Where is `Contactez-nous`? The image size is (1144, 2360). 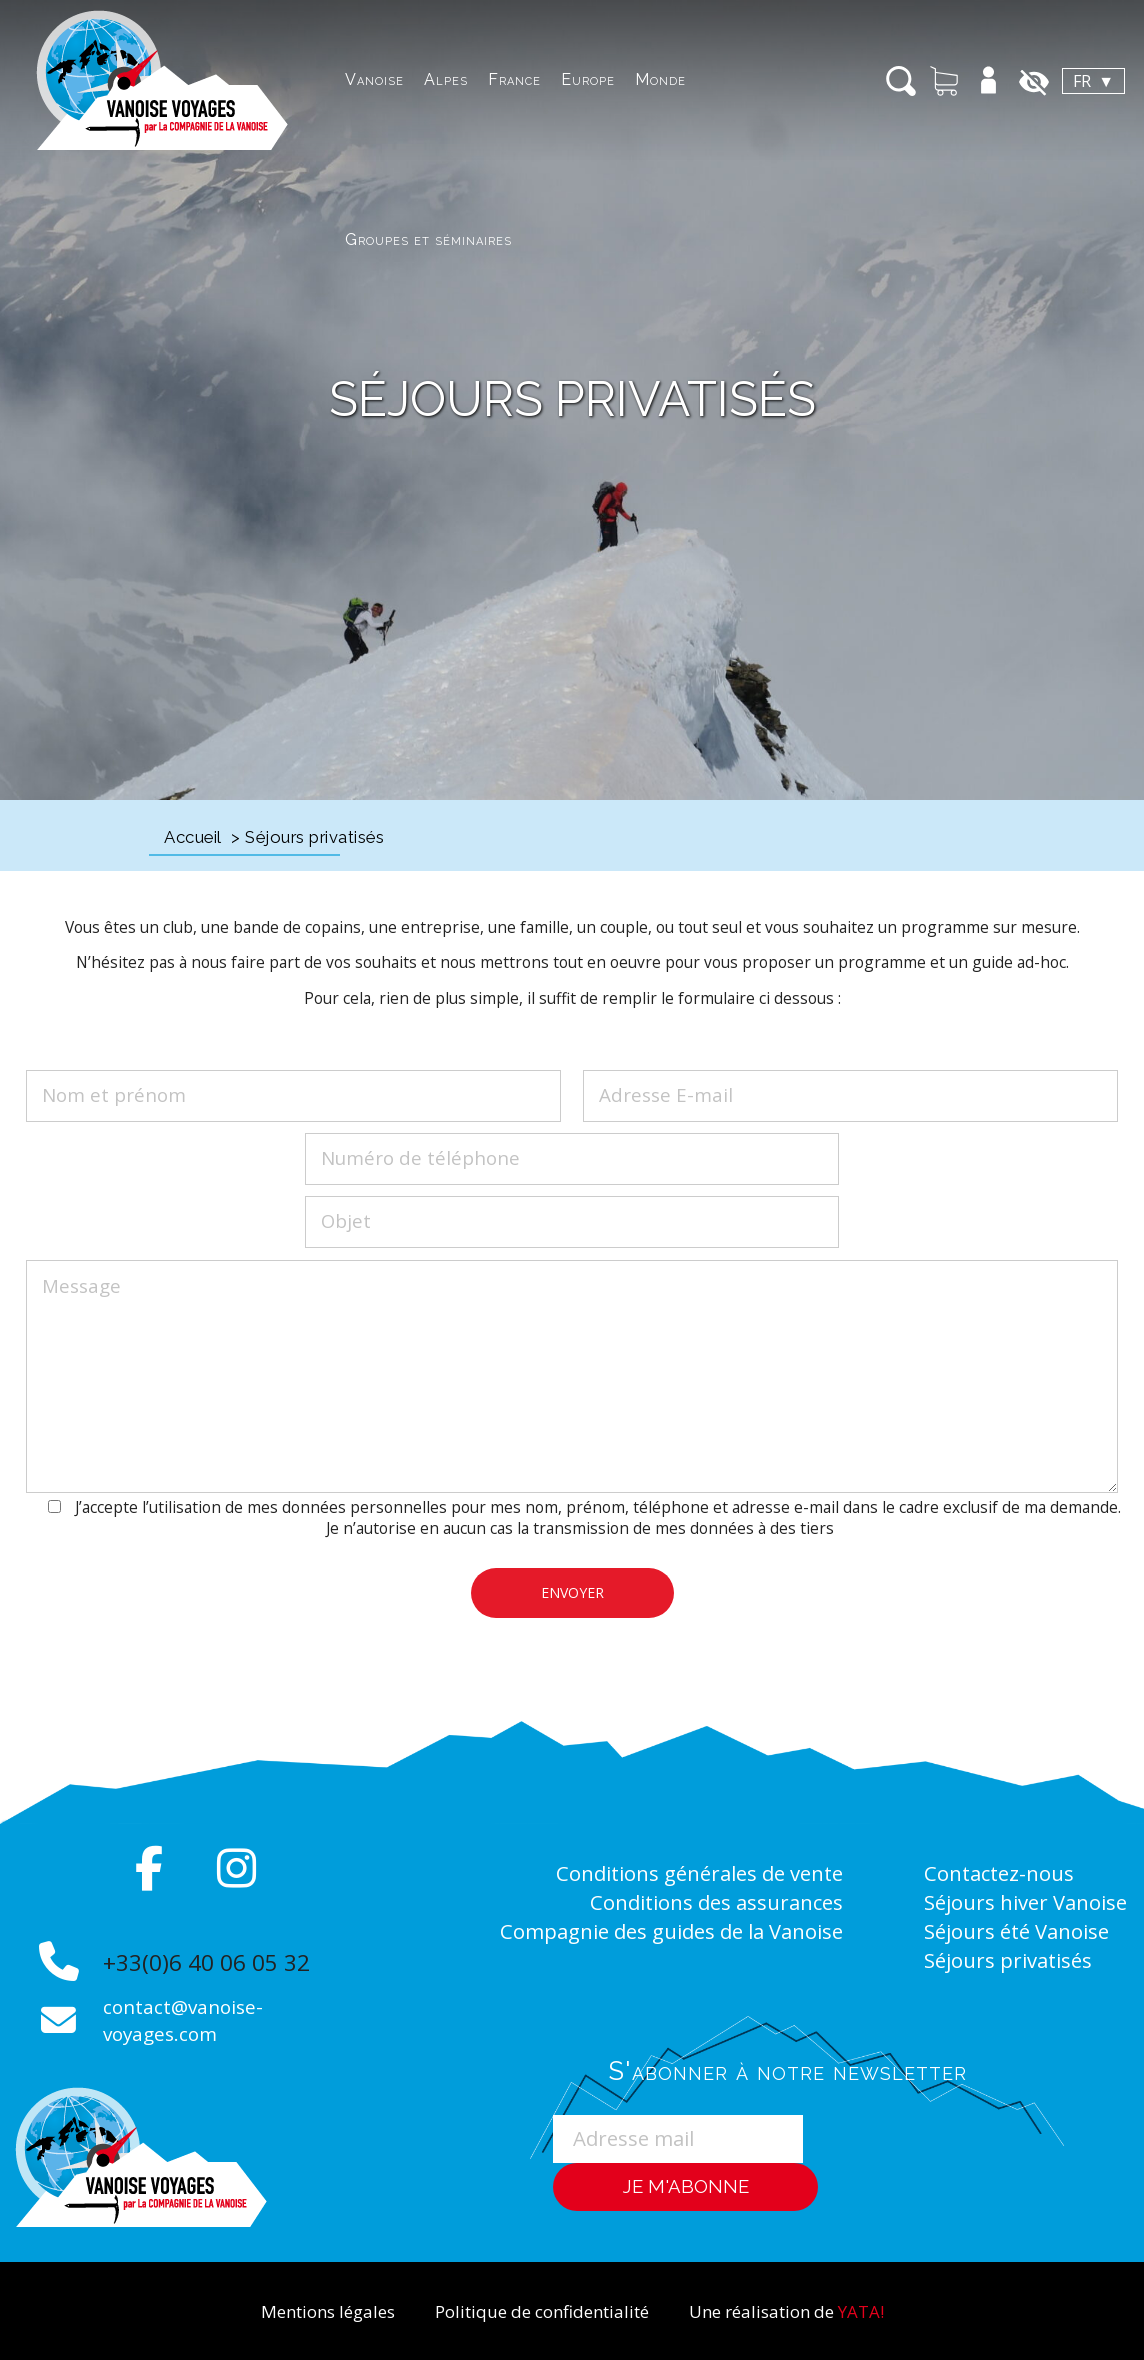 Contactez-nous is located at coordinates (1007, 1872).